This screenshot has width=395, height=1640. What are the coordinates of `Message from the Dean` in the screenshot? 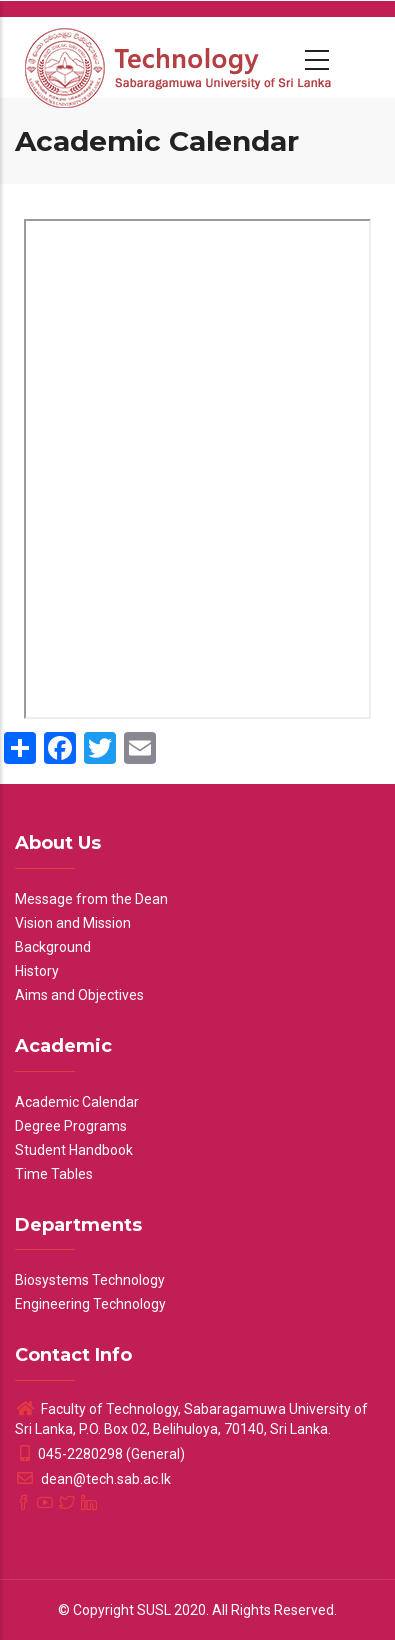 It's located at (91, 899).